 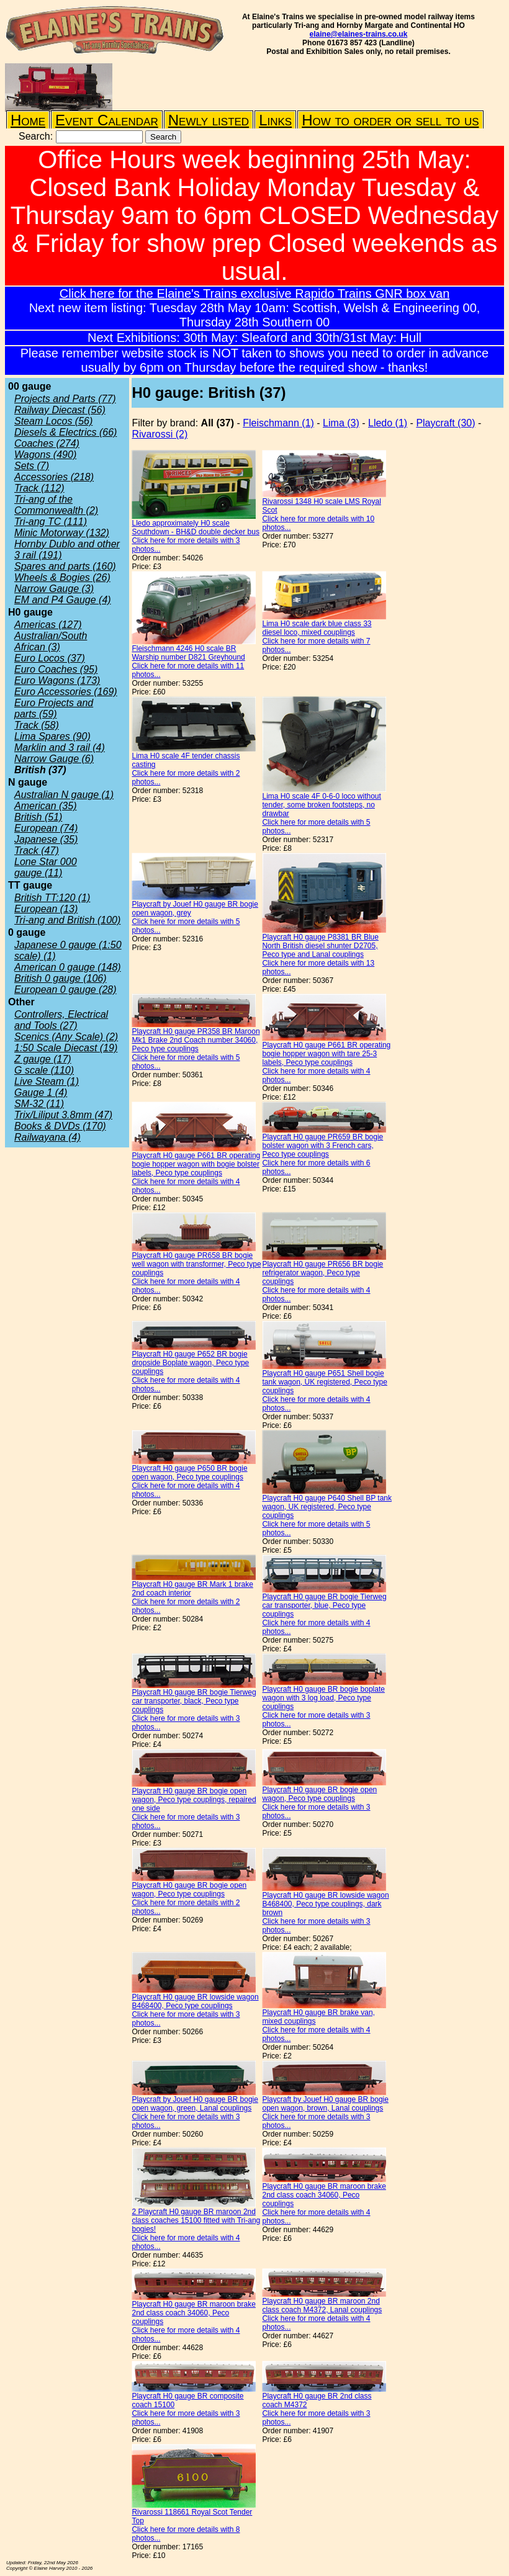 What do you see at coordinates (359, 34) in the screenshot?
I see `elaine@elaines-trains.co.uk` at bounding box center [359, 34].